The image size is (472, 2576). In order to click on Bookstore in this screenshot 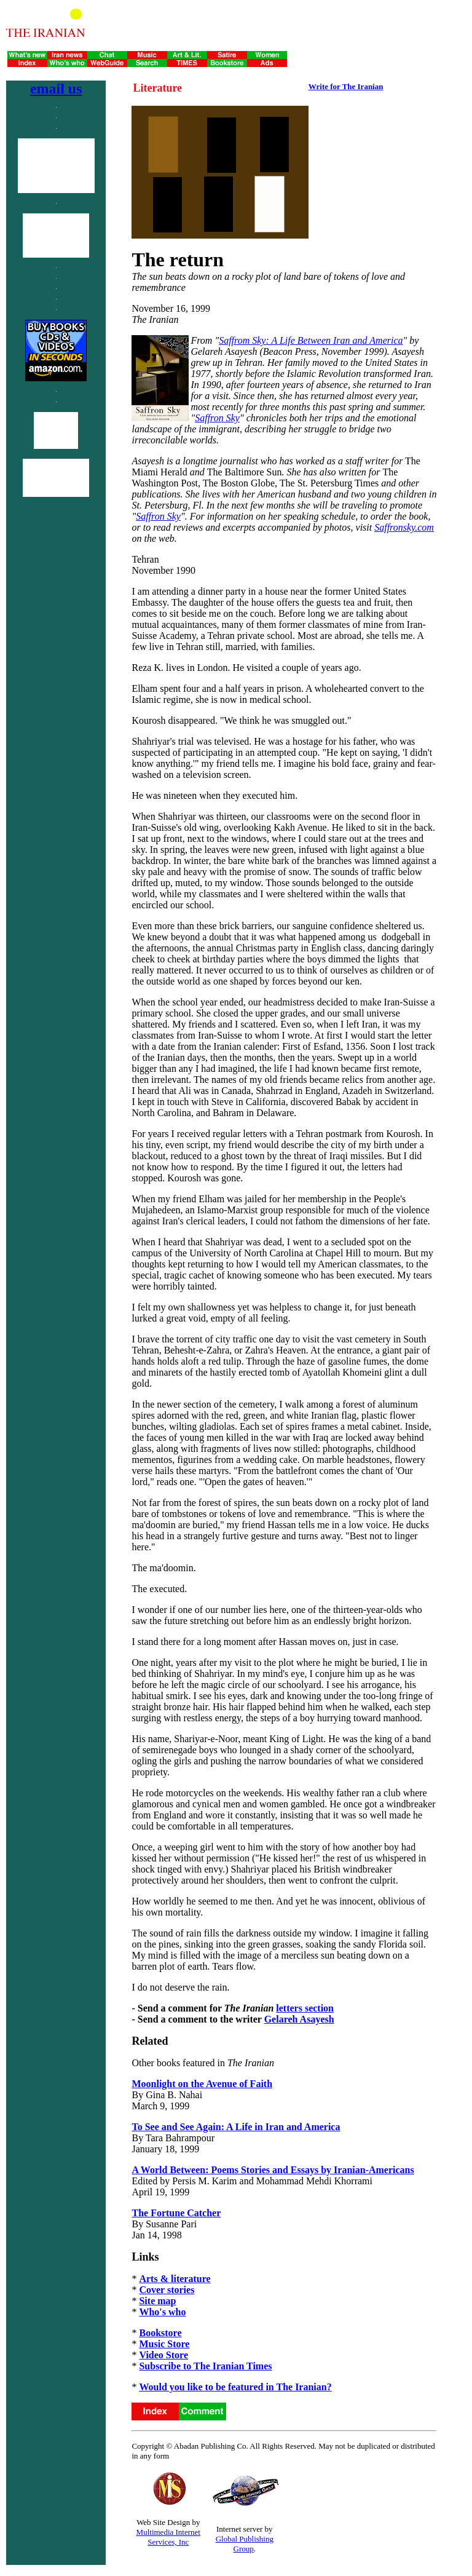, I will do `click(160, 2333)`.